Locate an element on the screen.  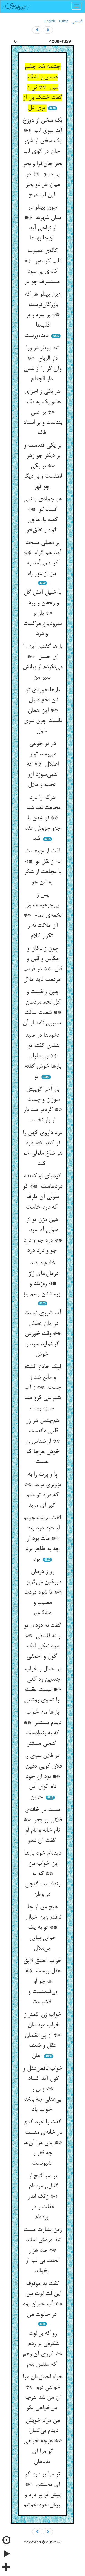
بر یکی قندست و بر دیگر چو زهر ** بر یکی لطفست و بر دیگر چو قهر is located at coordinates (42, 466).